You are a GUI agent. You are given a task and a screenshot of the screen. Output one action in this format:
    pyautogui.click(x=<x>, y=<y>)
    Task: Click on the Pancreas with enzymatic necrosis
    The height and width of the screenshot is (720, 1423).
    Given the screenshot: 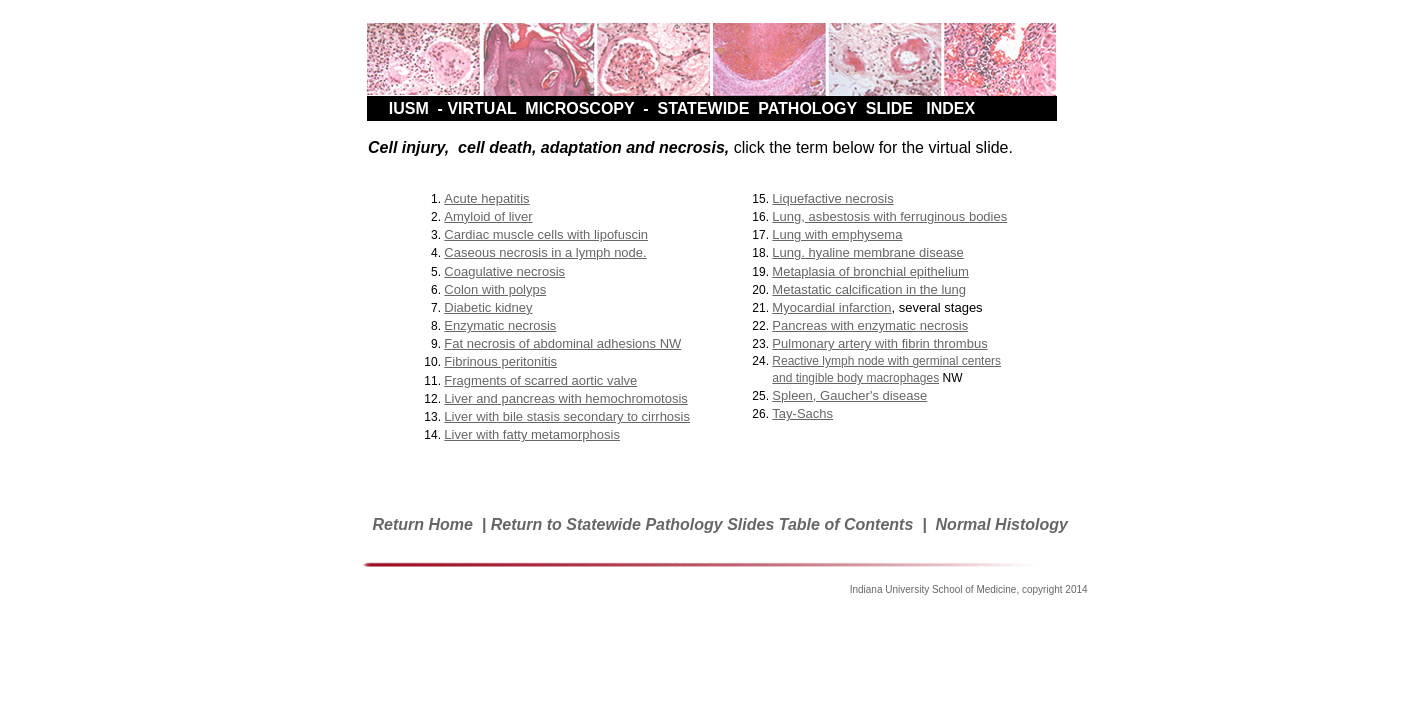 What is the action you would take?
    pyautogui.click(x=870, y=325)
    